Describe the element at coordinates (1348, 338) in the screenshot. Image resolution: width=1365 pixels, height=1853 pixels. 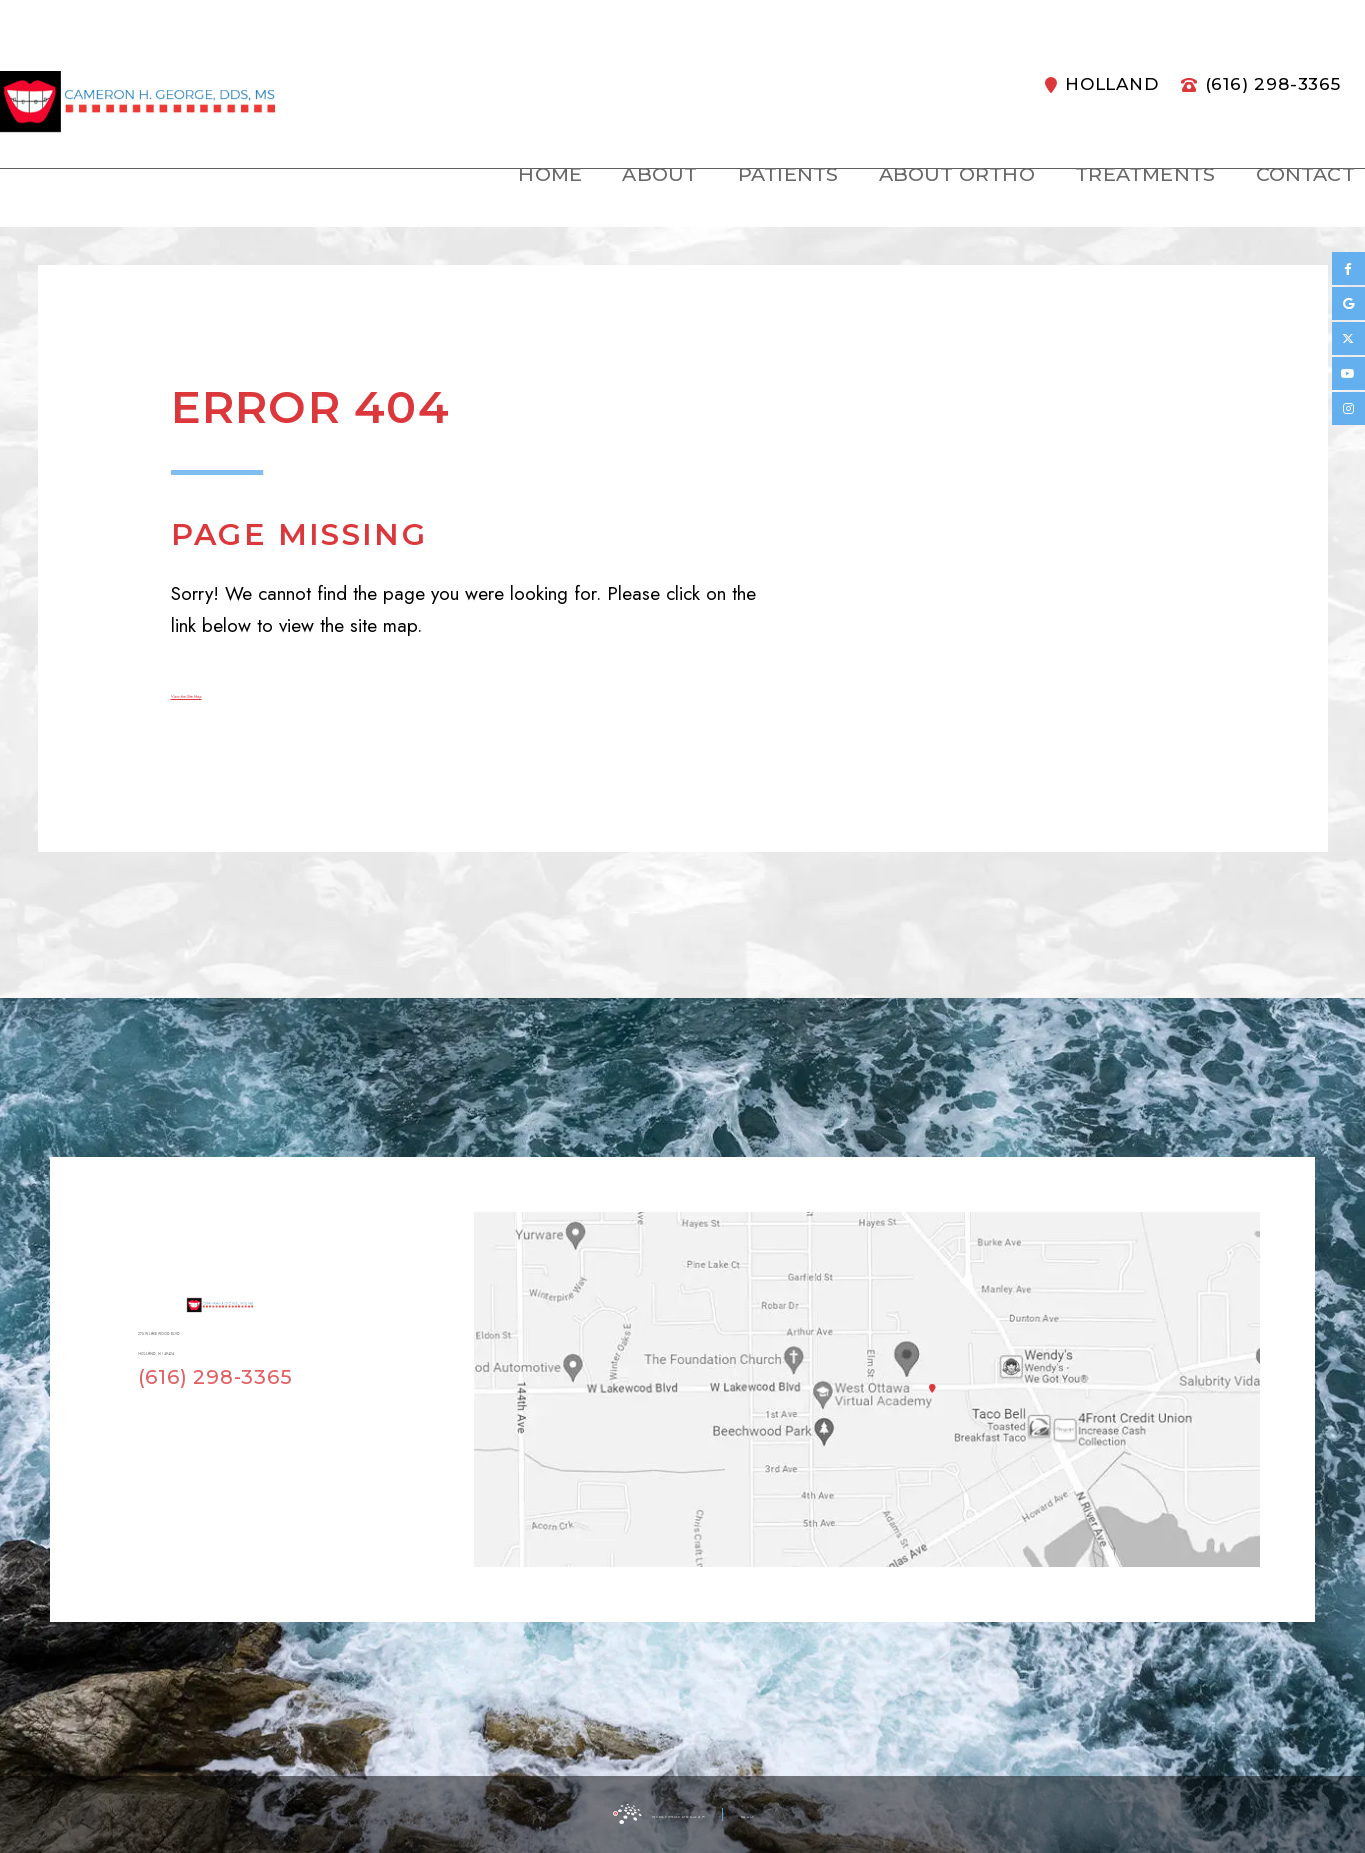
I see `[twitter]` at that location.